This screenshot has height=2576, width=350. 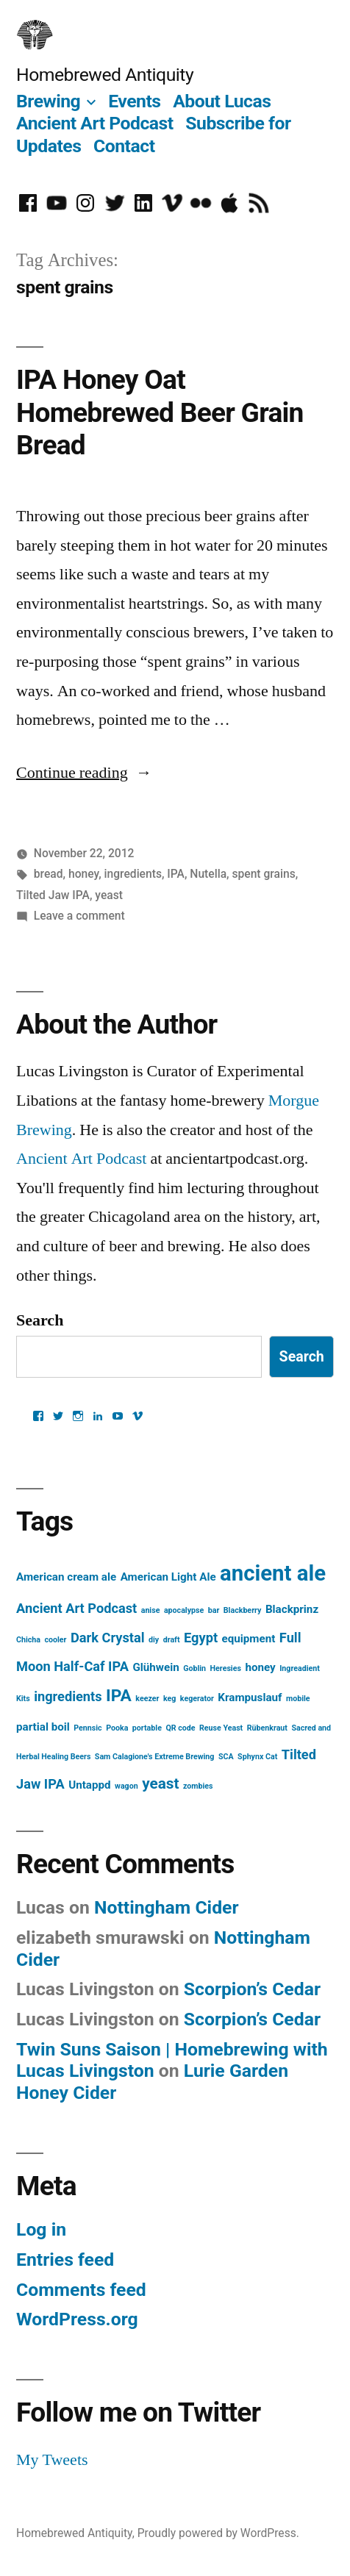 What do you see at coordinates (243, 1610) in the screenshot?
I see `Blackberry [Blackberry (1 item)]` at bounding box center [243, 1610].